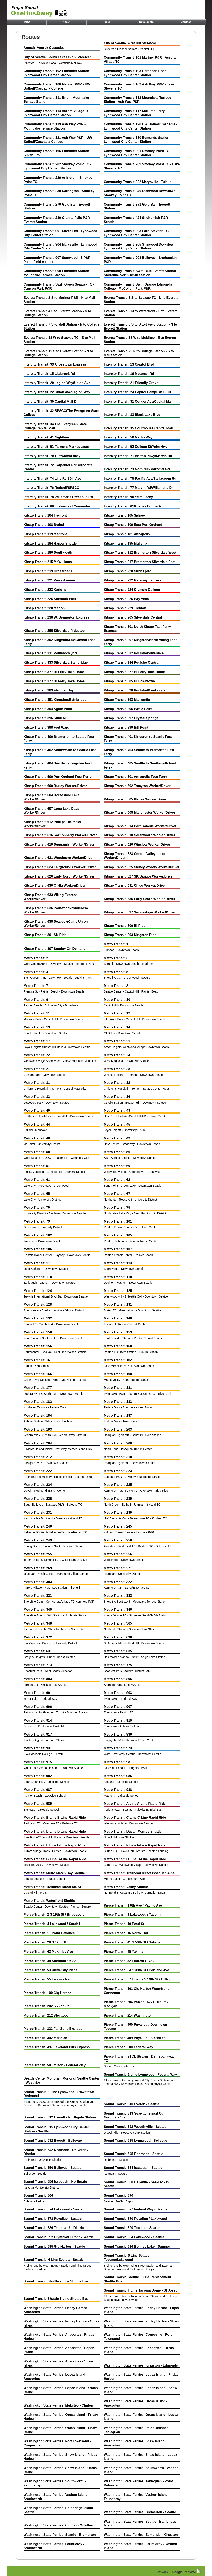  What do you see at coordinates (146, 21) in the screenshot?
I see `Developers` at bounding box center [146, 21].